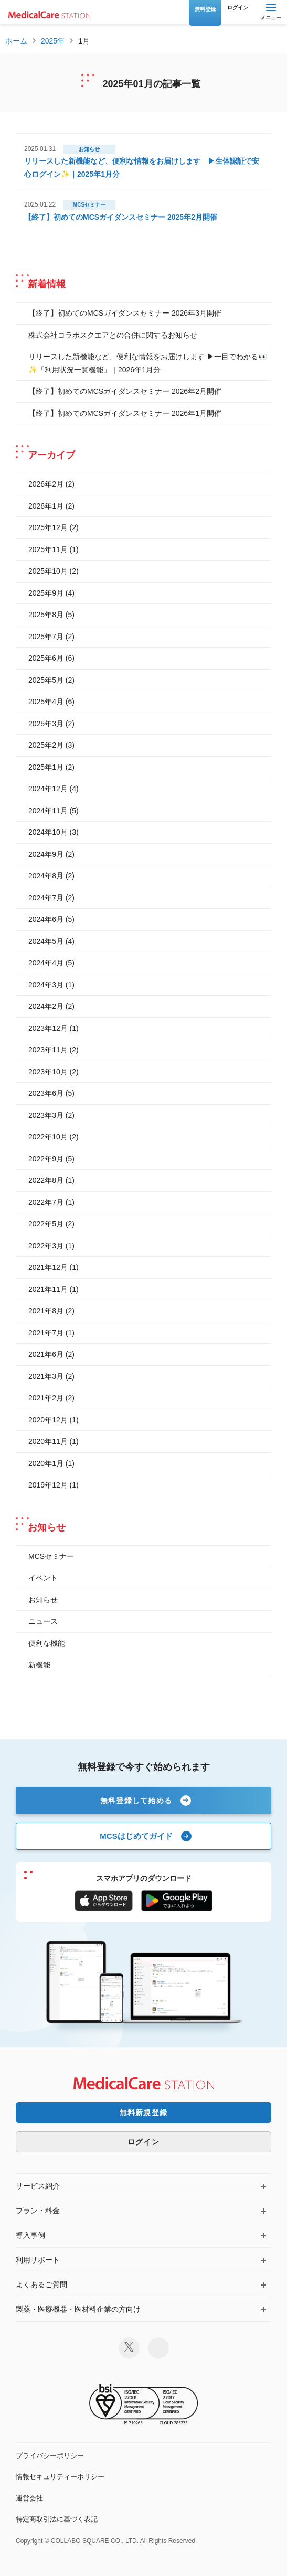 This screenshot has width=287, height=2576. What do you see at coordinates (45, 1093) in the screenshot?
I see `2023年6月` at bounding box center [45, 1093].